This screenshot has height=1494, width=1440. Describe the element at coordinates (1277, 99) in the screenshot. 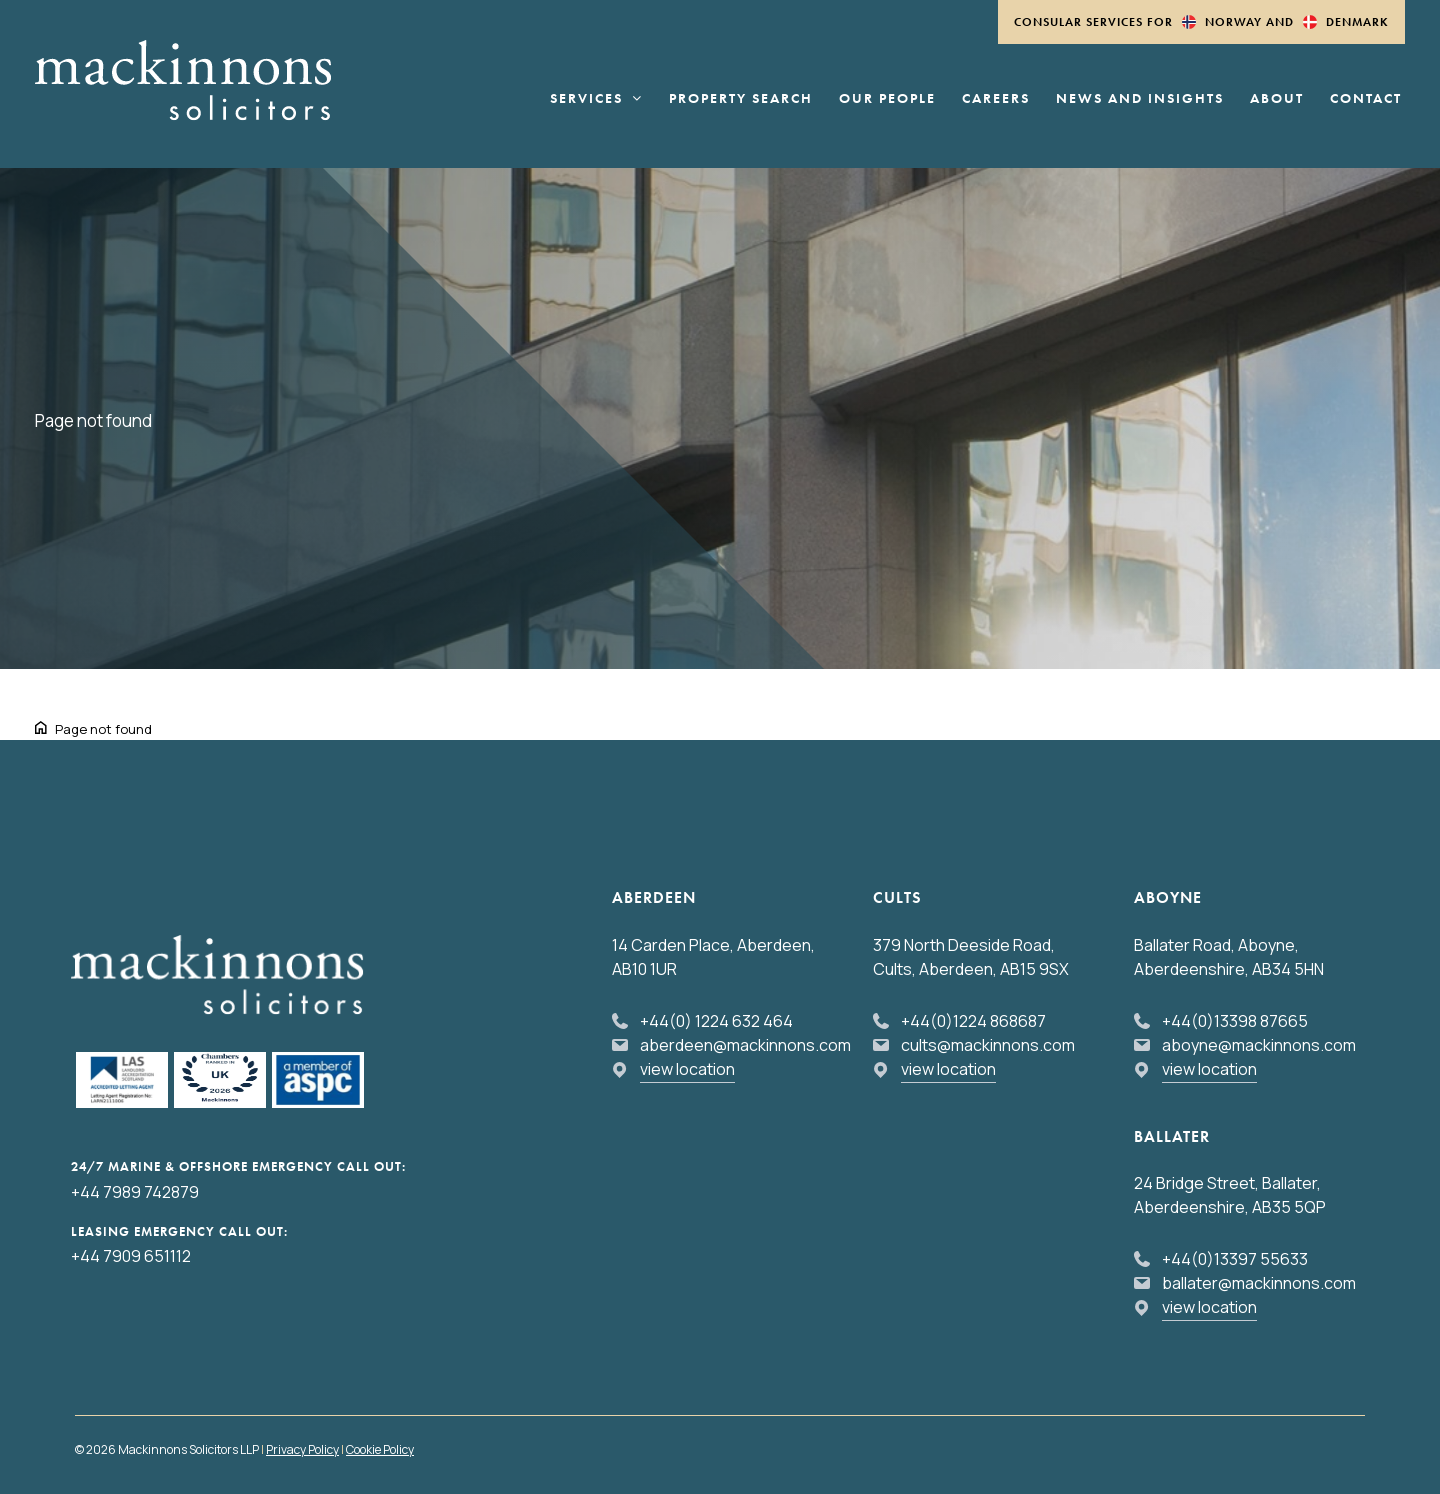

I see `About` at that location.